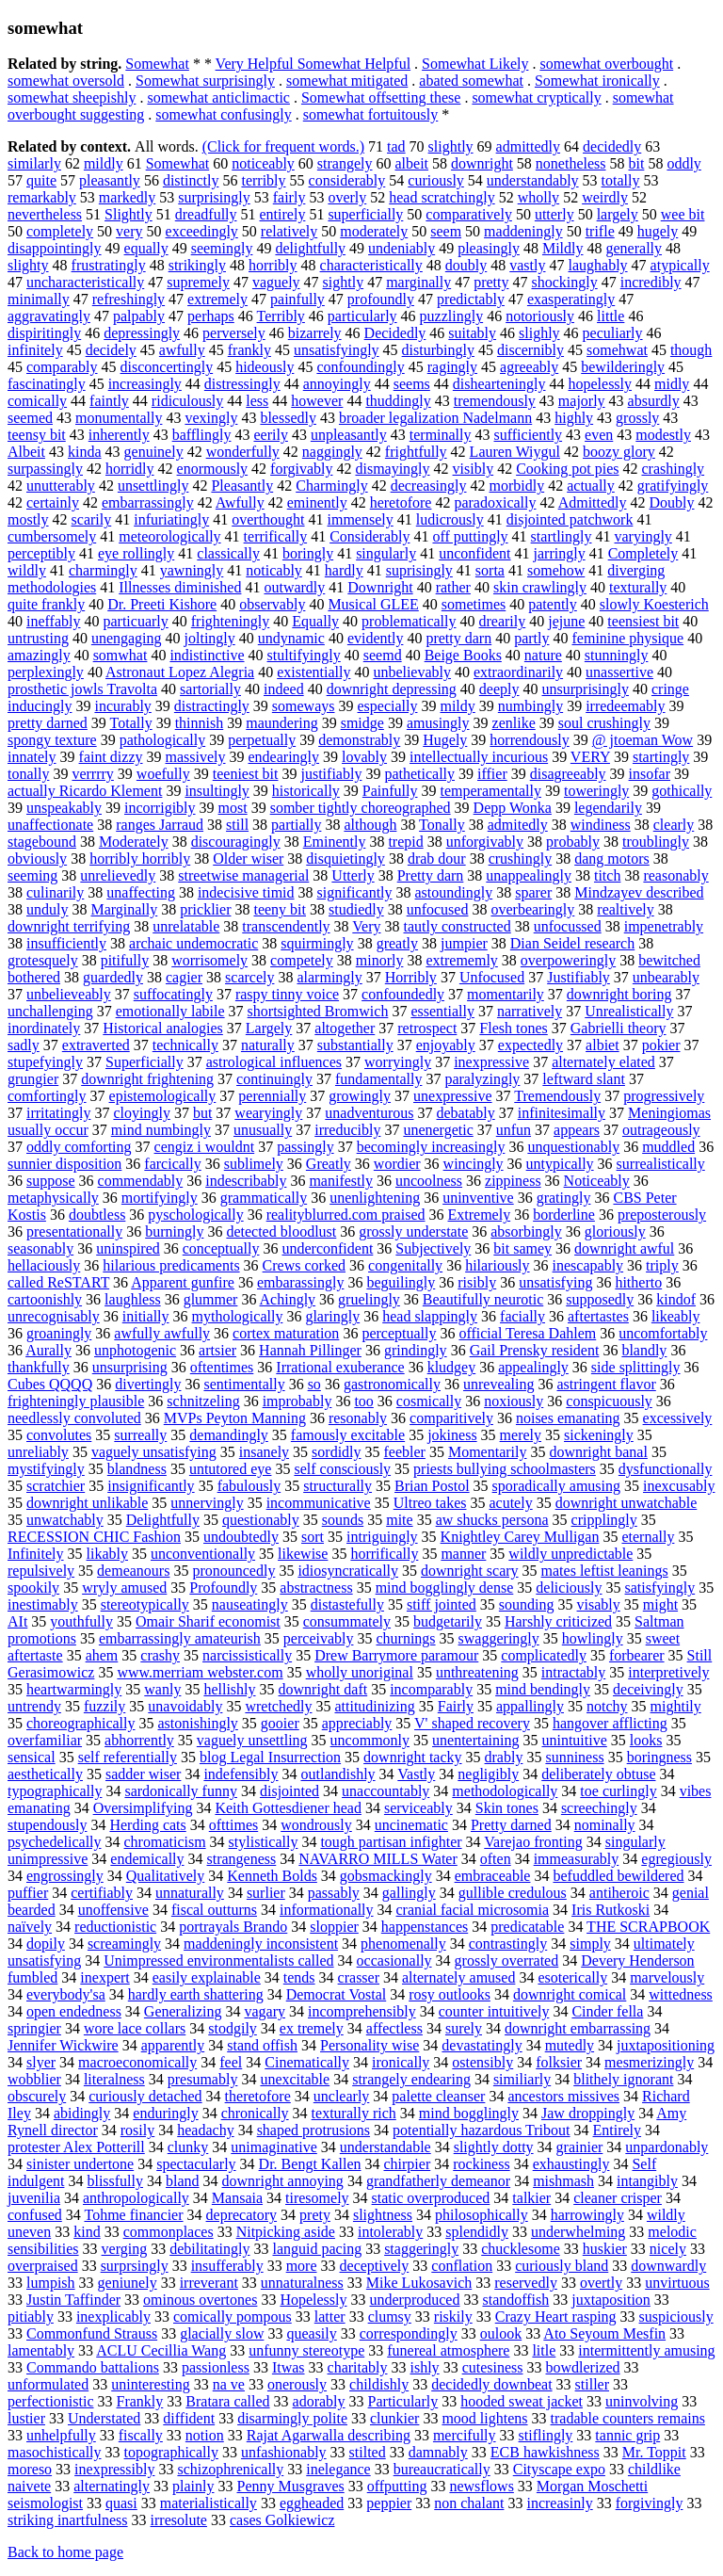 The width and height of the screenshot is (723, 2576). I want to click on admittedly, so click(528, 146).